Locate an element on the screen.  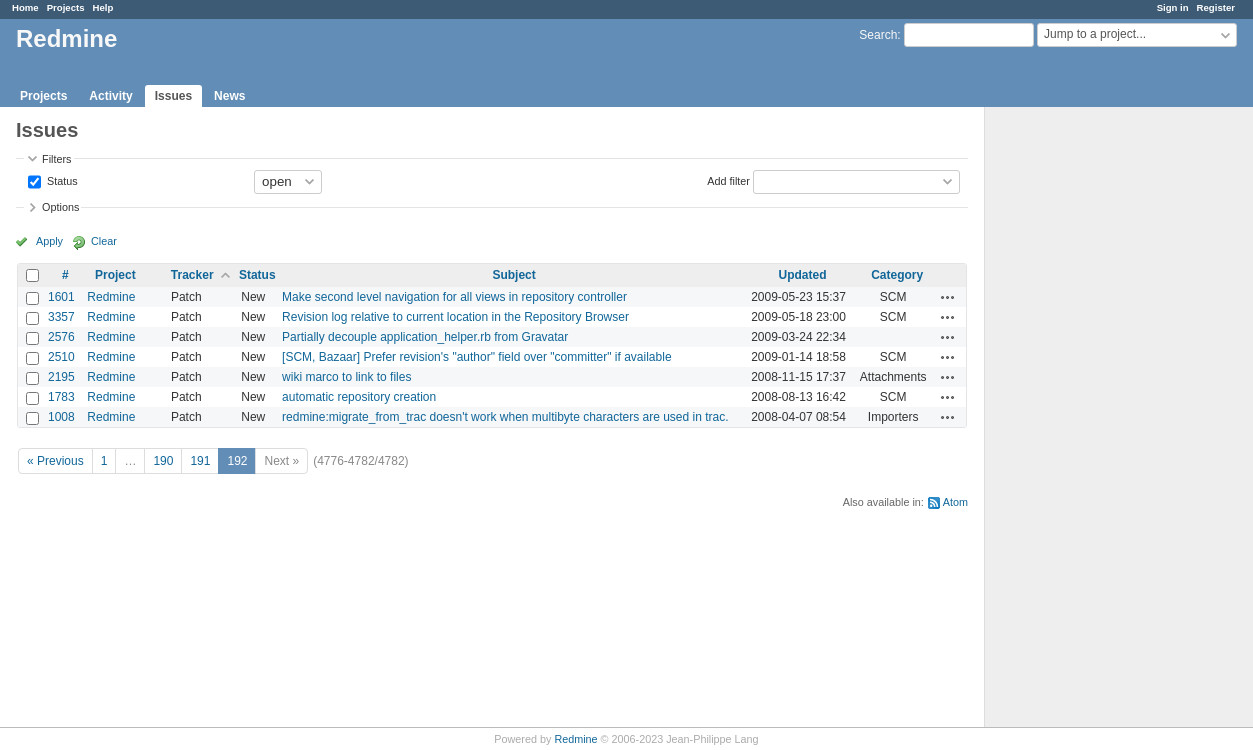
Apply is located at coordinates (49, 241).